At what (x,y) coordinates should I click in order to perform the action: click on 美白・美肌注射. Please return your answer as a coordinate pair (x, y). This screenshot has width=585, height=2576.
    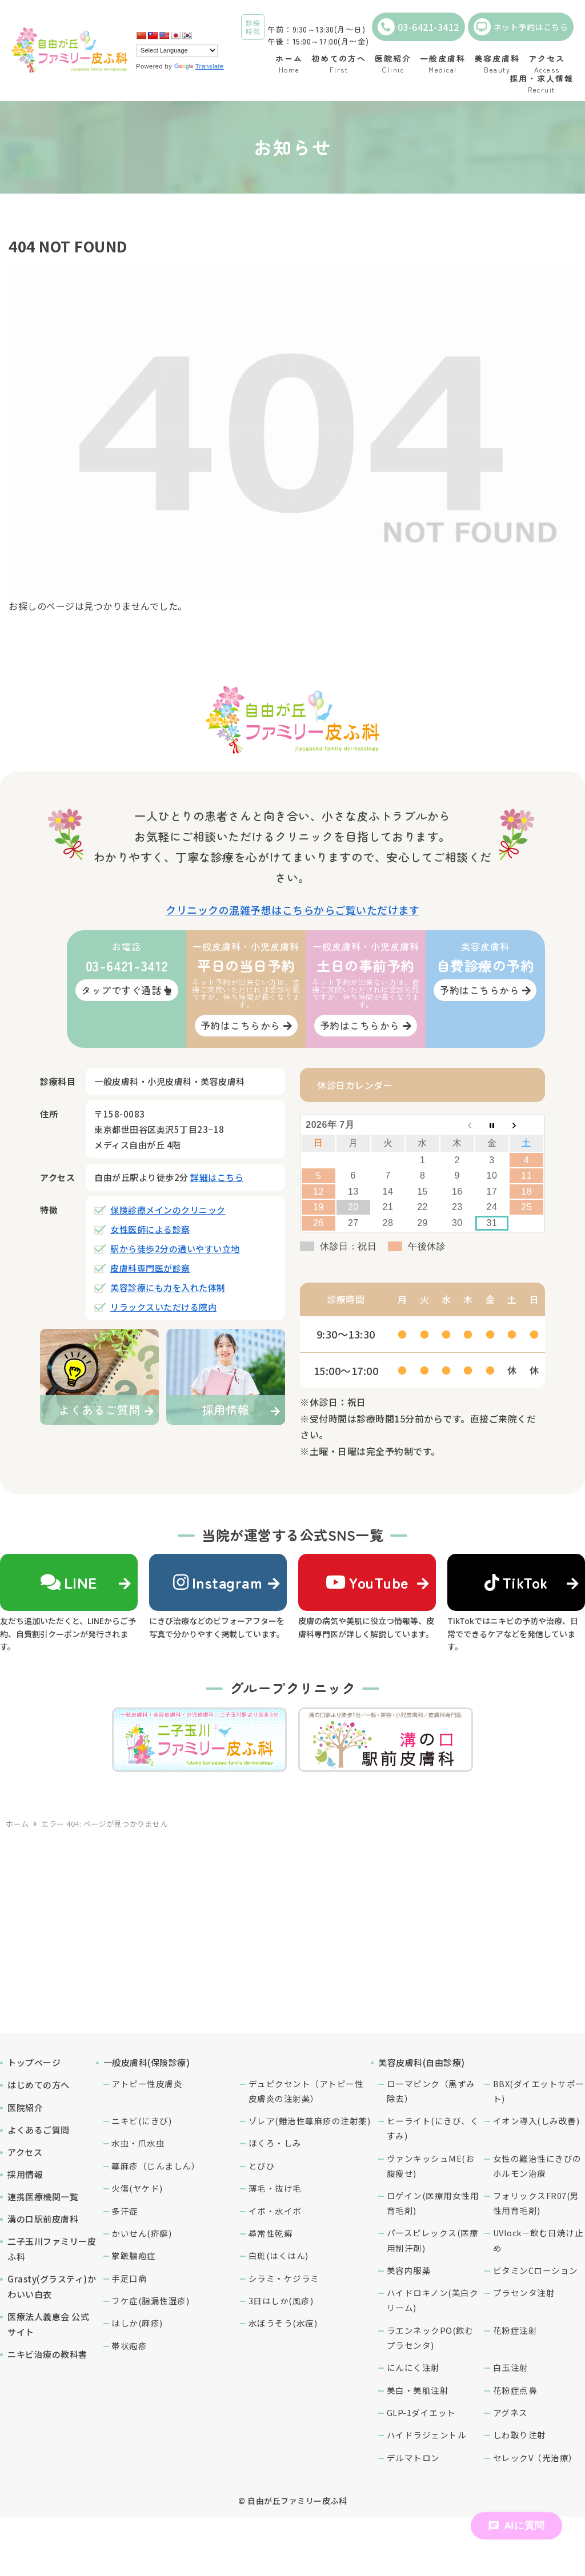
    Looking at the image, I should click on (418, 2390).